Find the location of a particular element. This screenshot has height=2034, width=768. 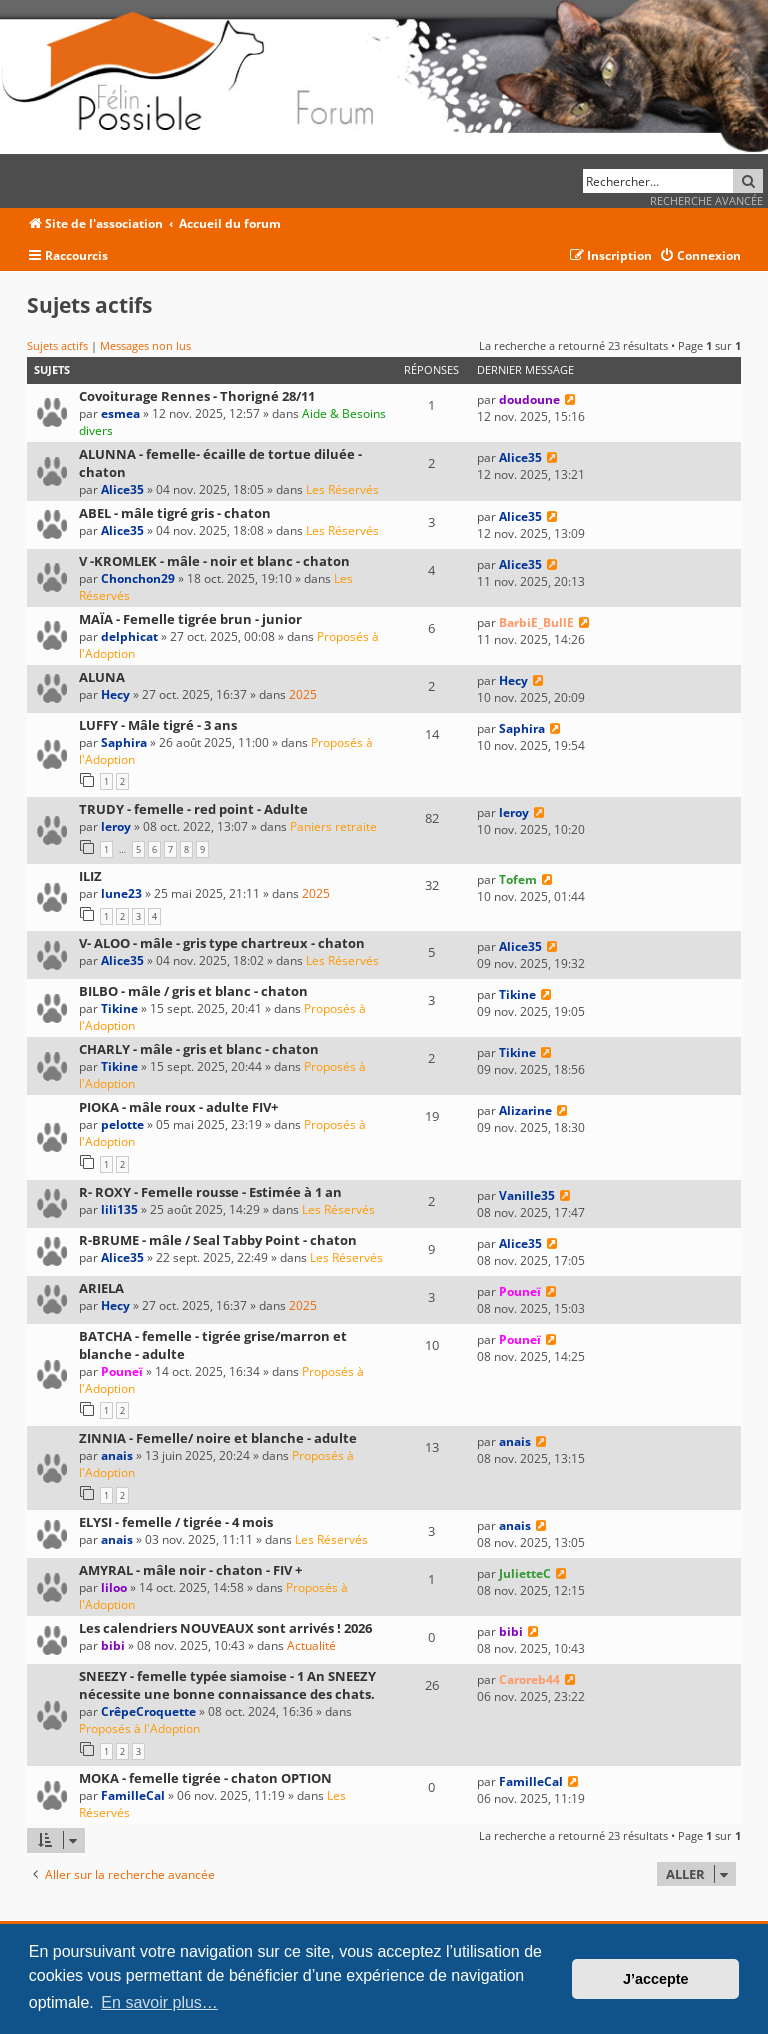

Actualité is located at coordinates (311, 1645).